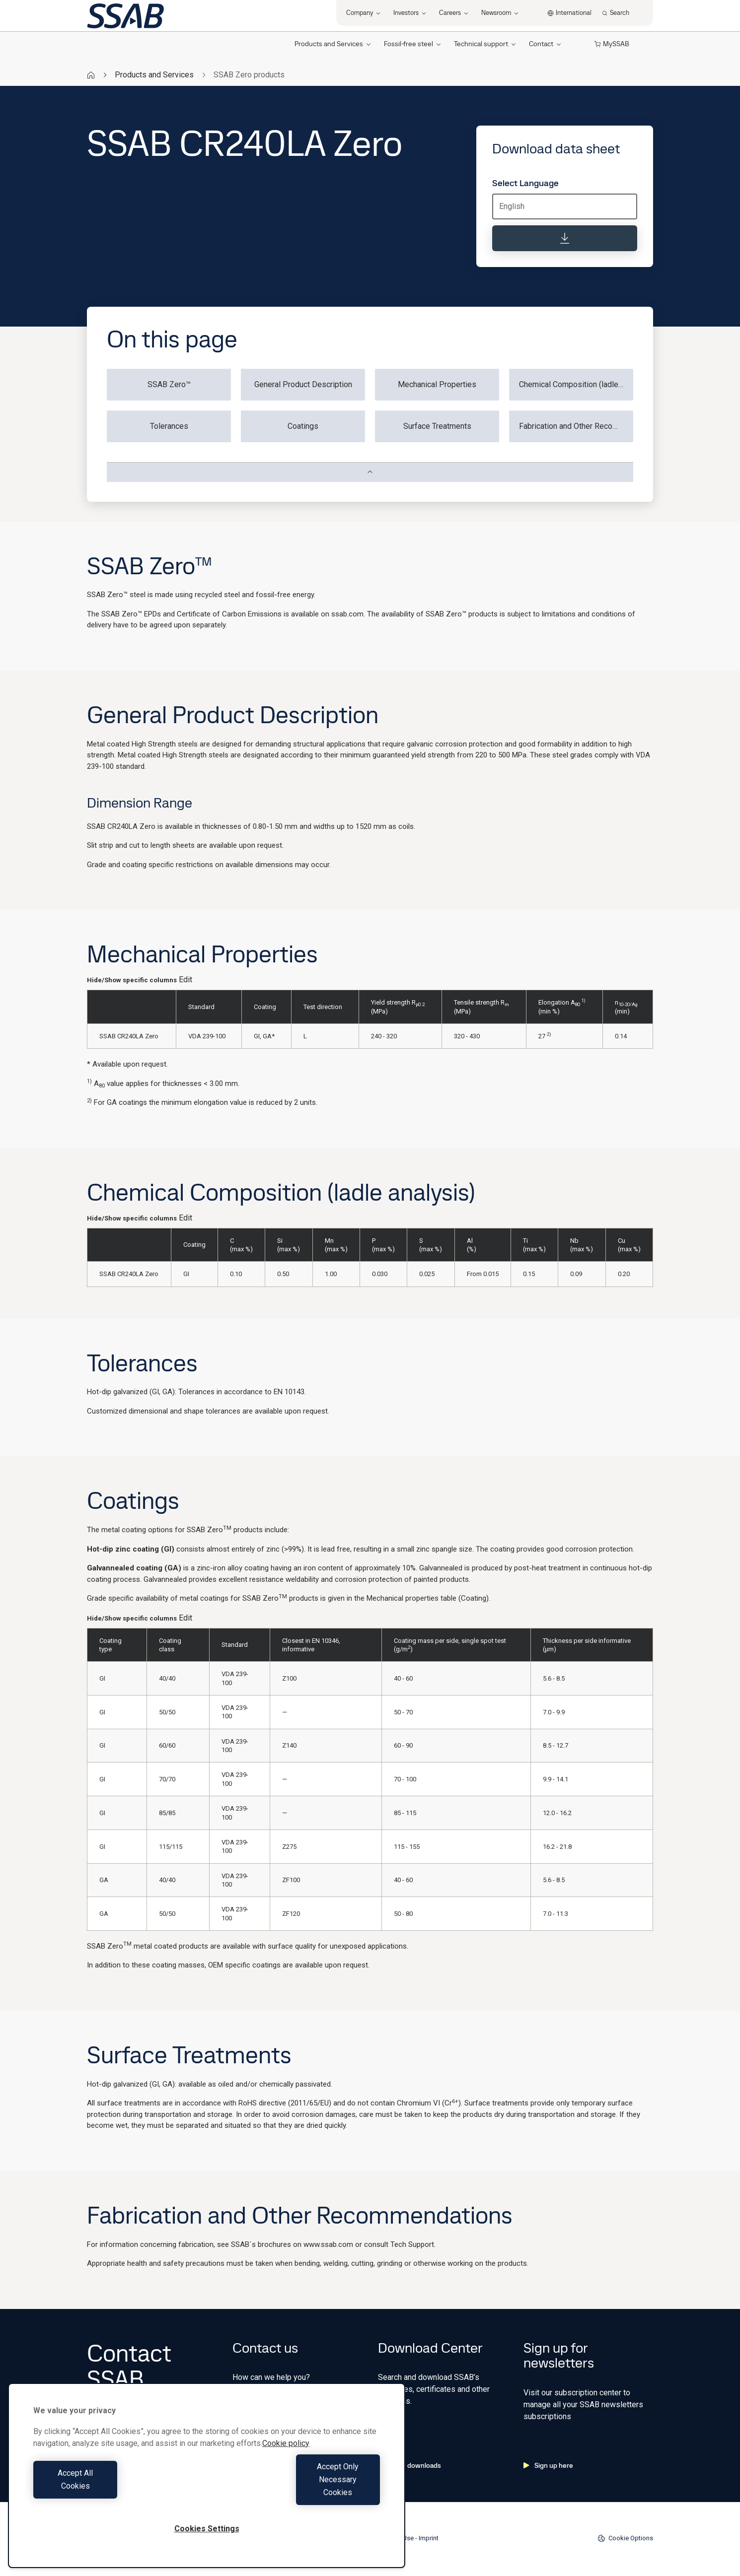  Describe the element at coordinates (409, 2465) in the screenshot. I see `Go to downloads` at that location.